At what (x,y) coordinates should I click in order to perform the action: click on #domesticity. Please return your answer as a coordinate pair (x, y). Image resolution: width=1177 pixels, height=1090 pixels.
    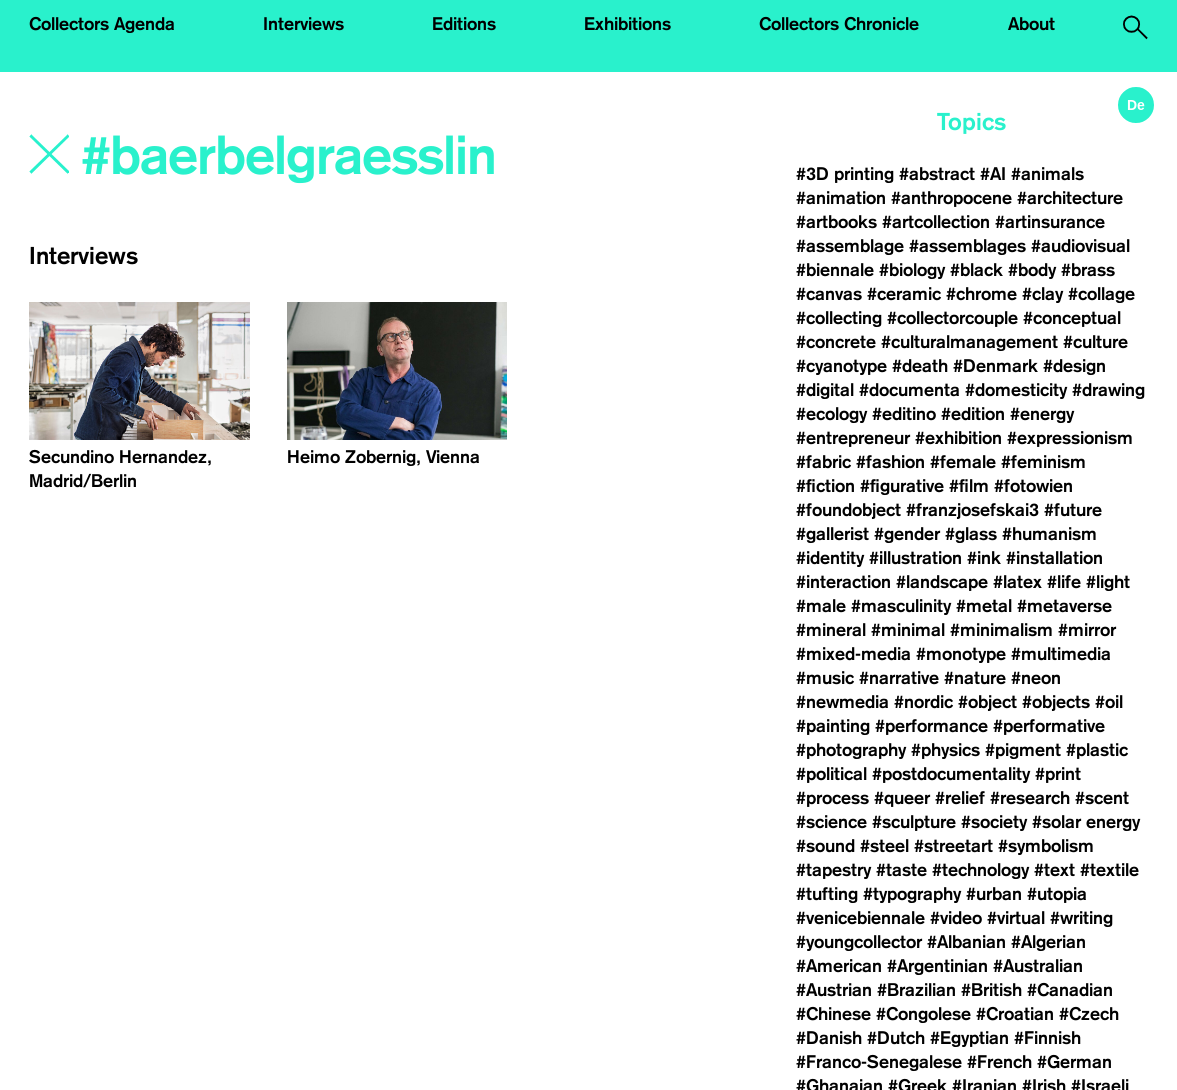
    Looking at the image, I should click on (1016, 390).